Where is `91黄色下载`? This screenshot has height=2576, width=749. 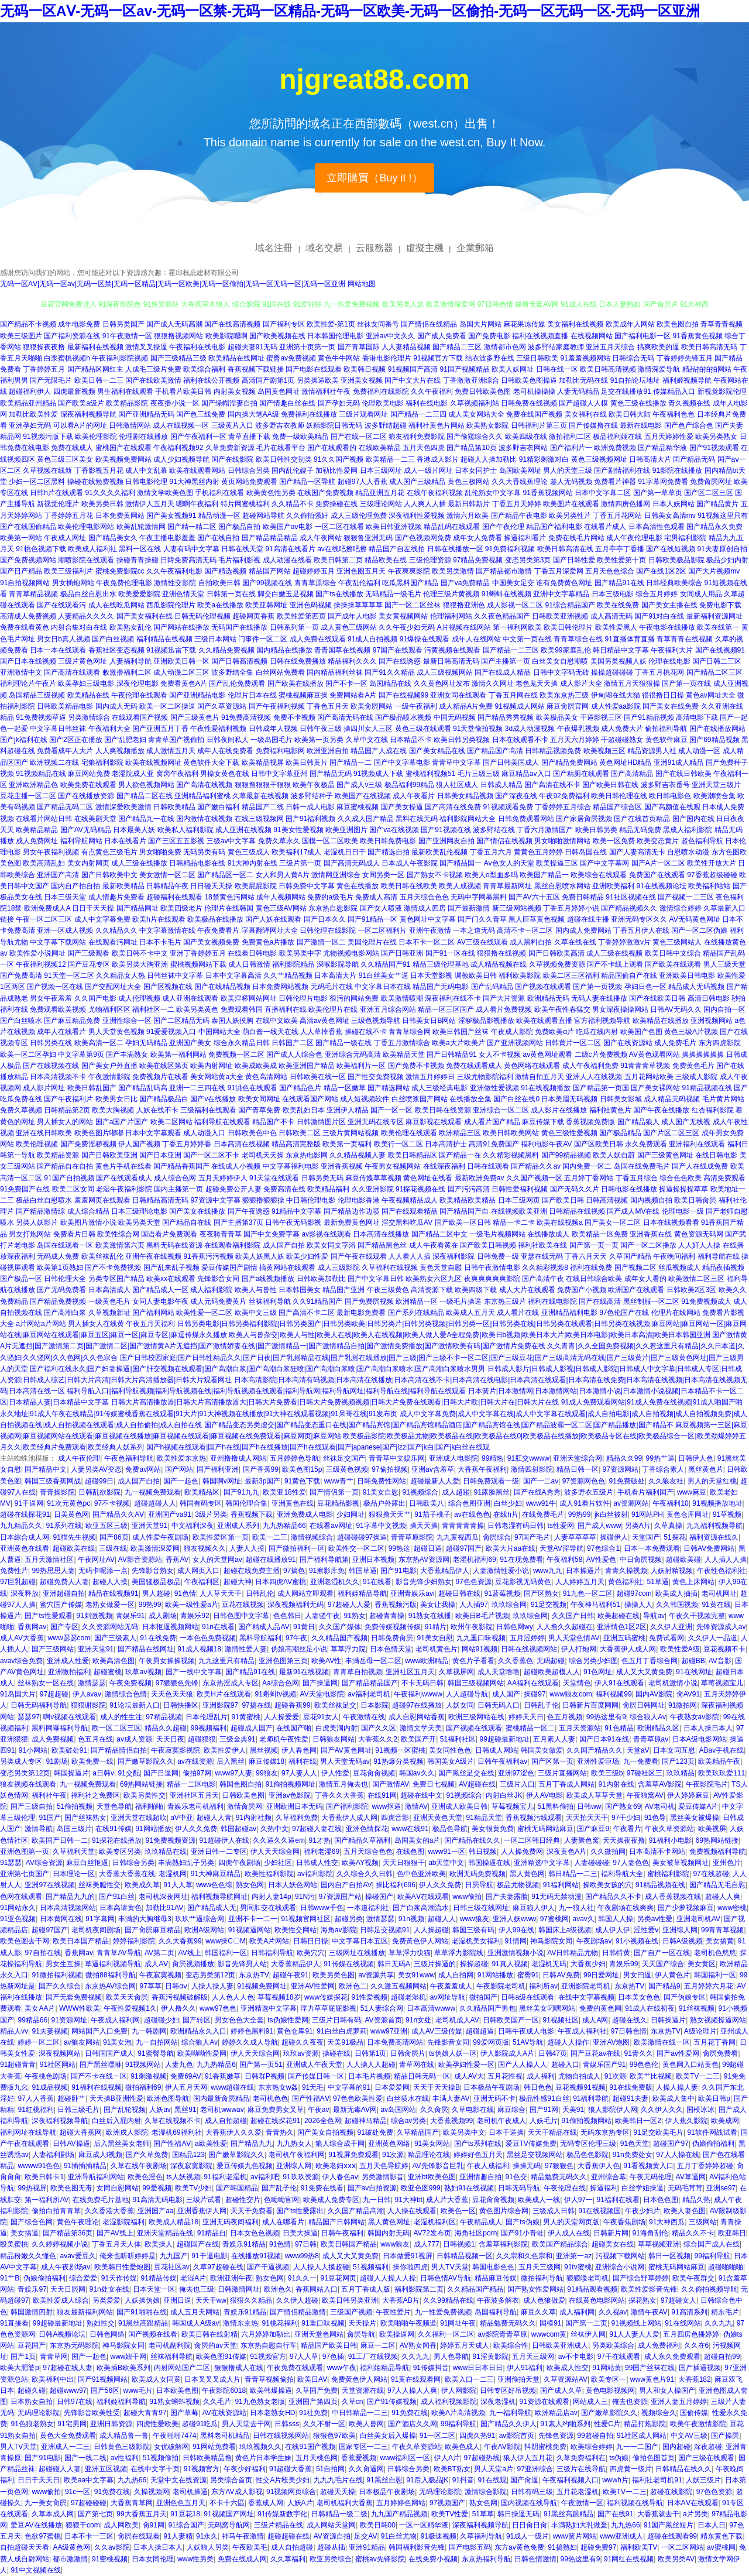 91黄色下载 is located at coordinates (302, 1481).